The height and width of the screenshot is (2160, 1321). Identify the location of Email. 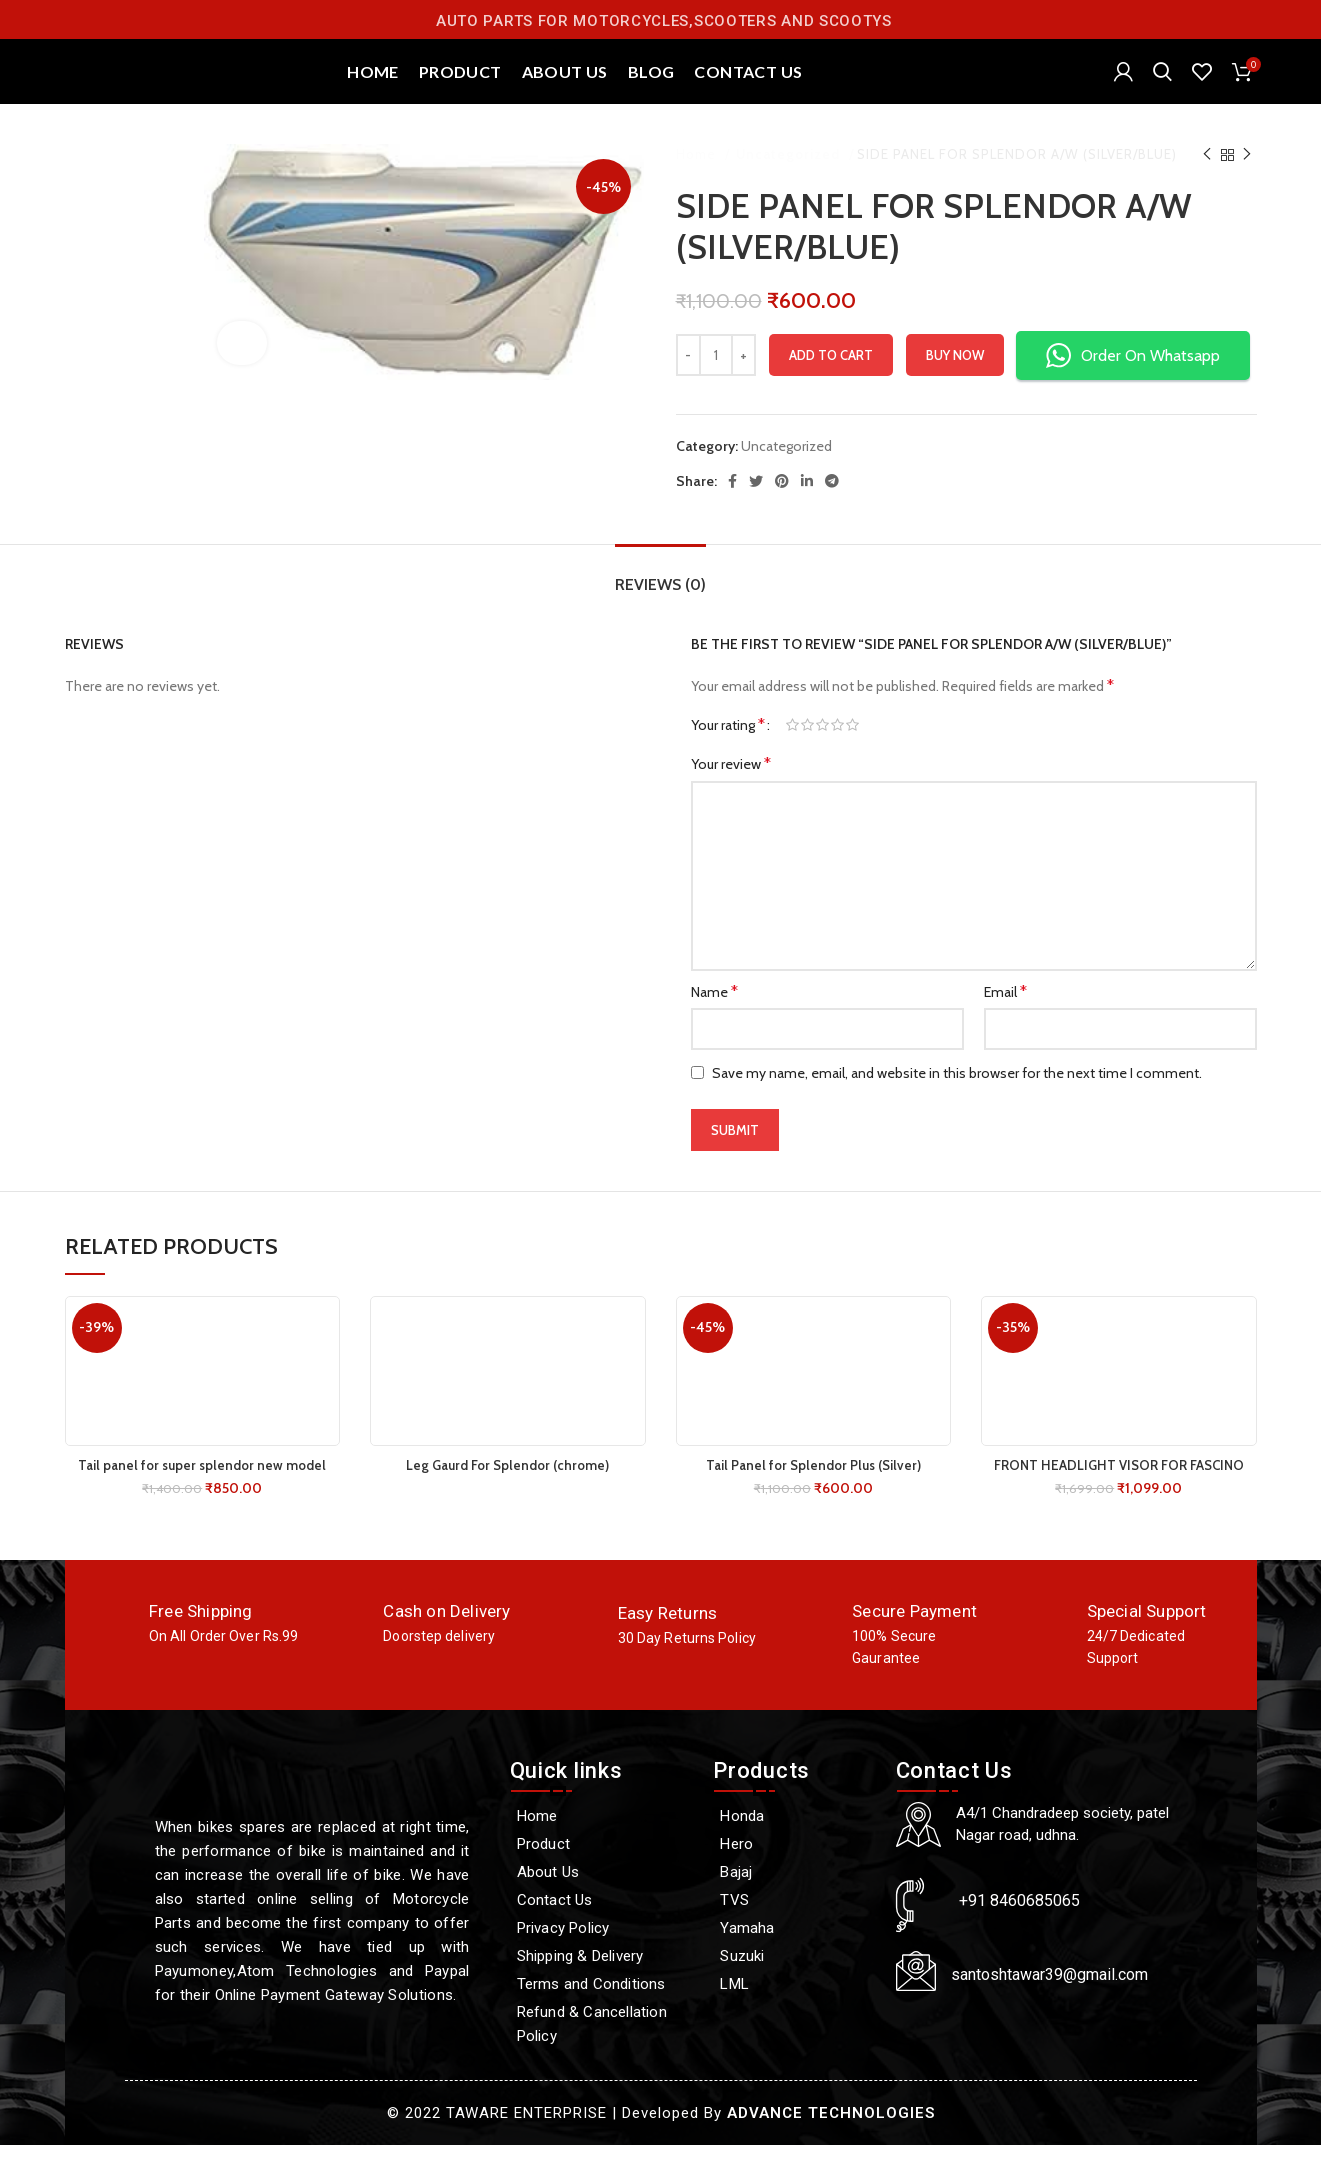
(1005, 1006).